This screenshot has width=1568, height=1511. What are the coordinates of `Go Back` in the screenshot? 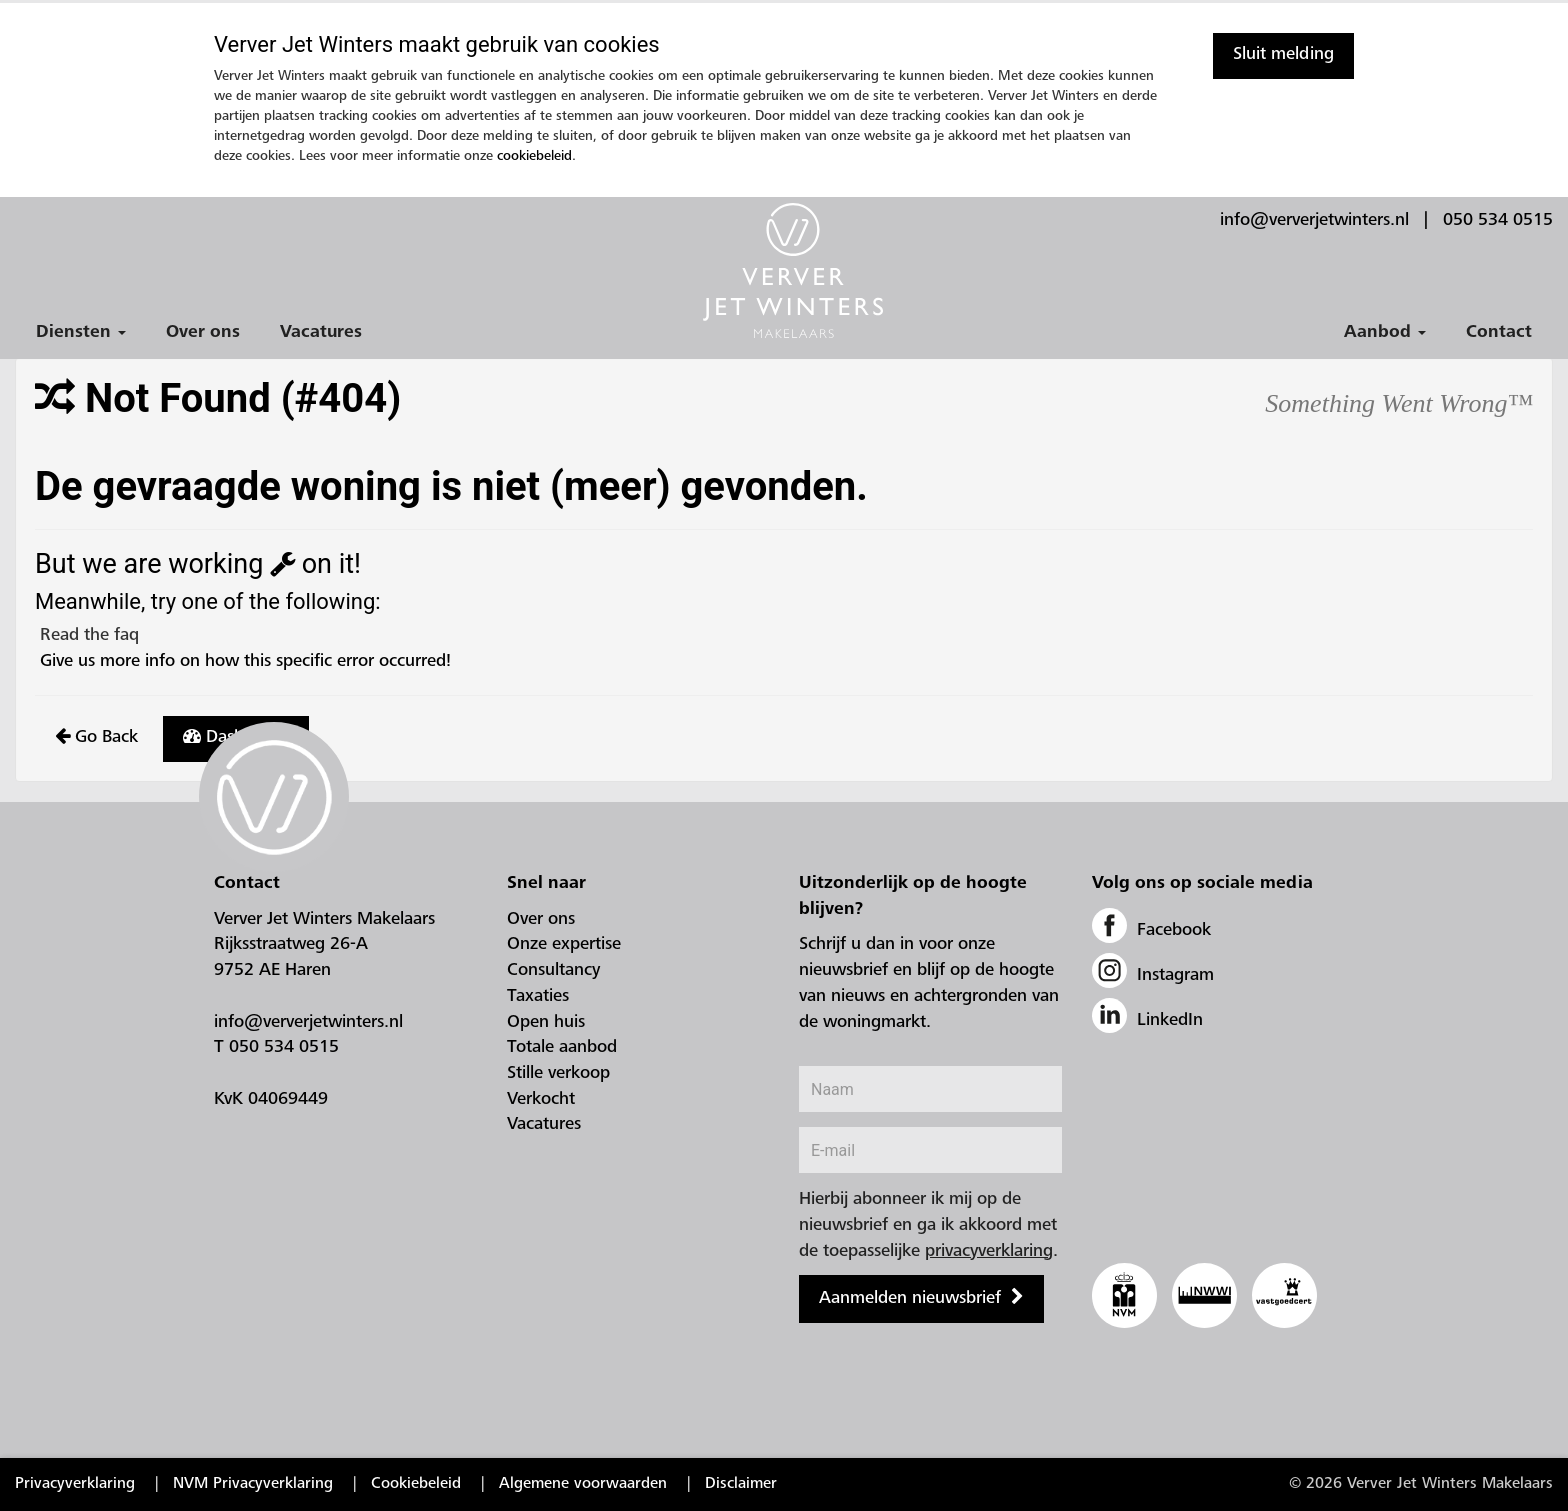 It's located at (96, 737).